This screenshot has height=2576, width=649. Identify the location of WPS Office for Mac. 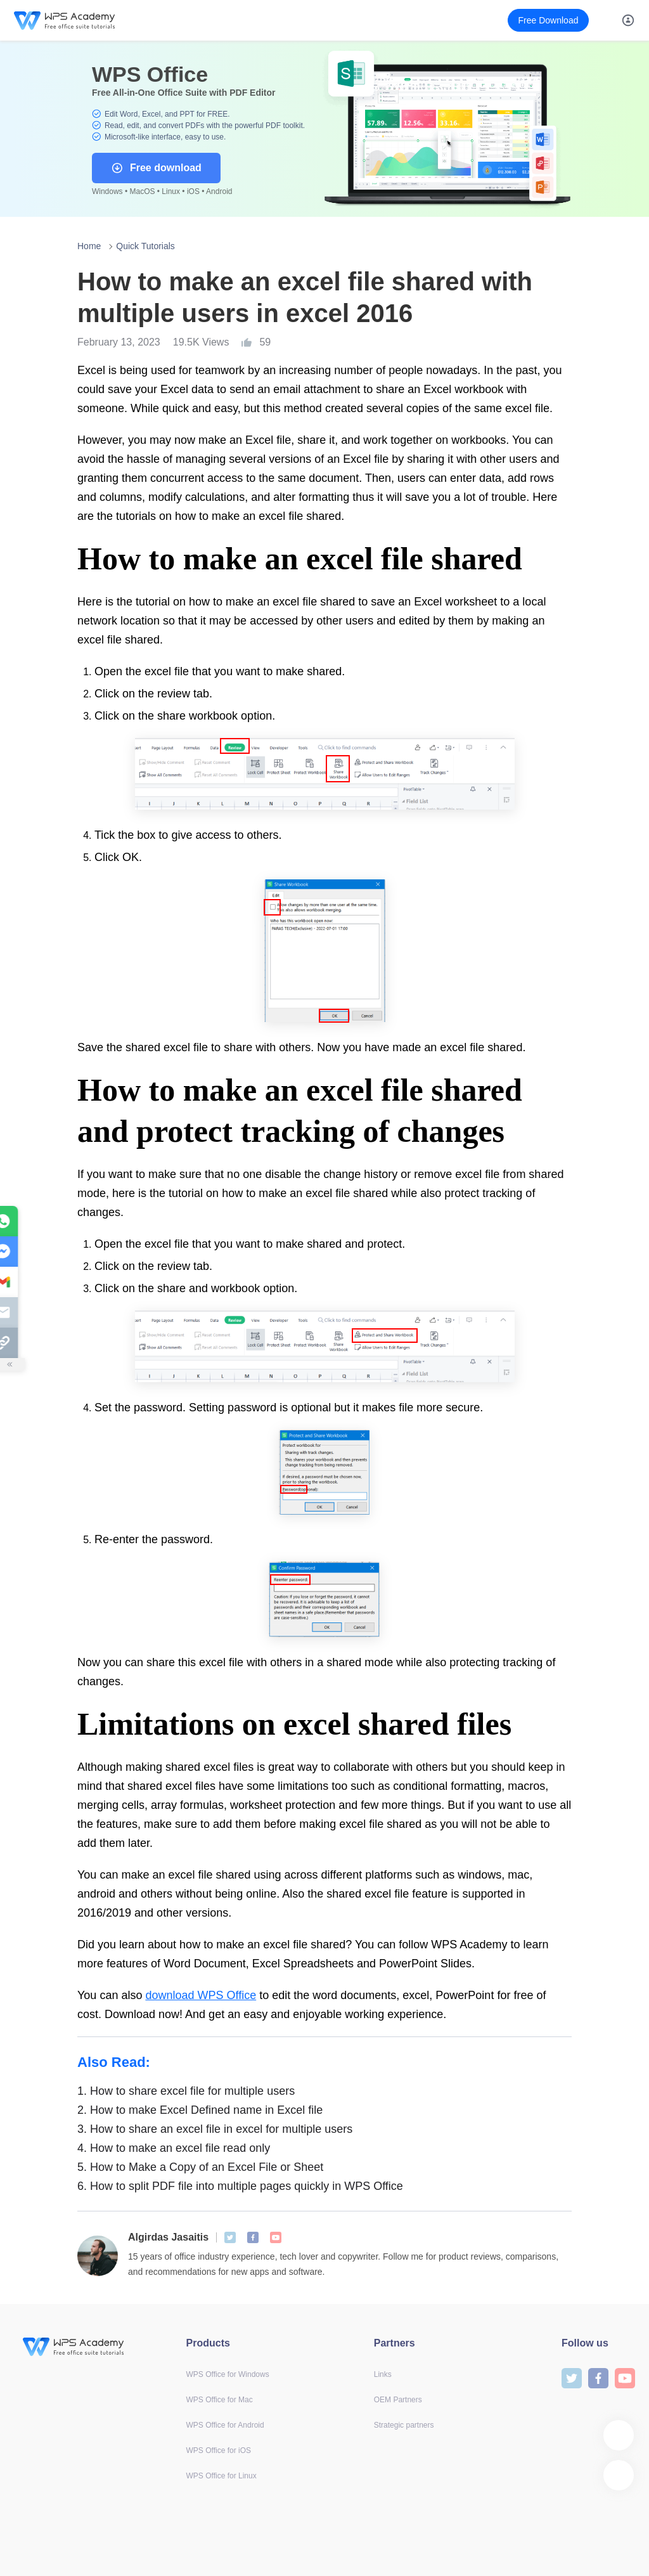
(219, 2399).